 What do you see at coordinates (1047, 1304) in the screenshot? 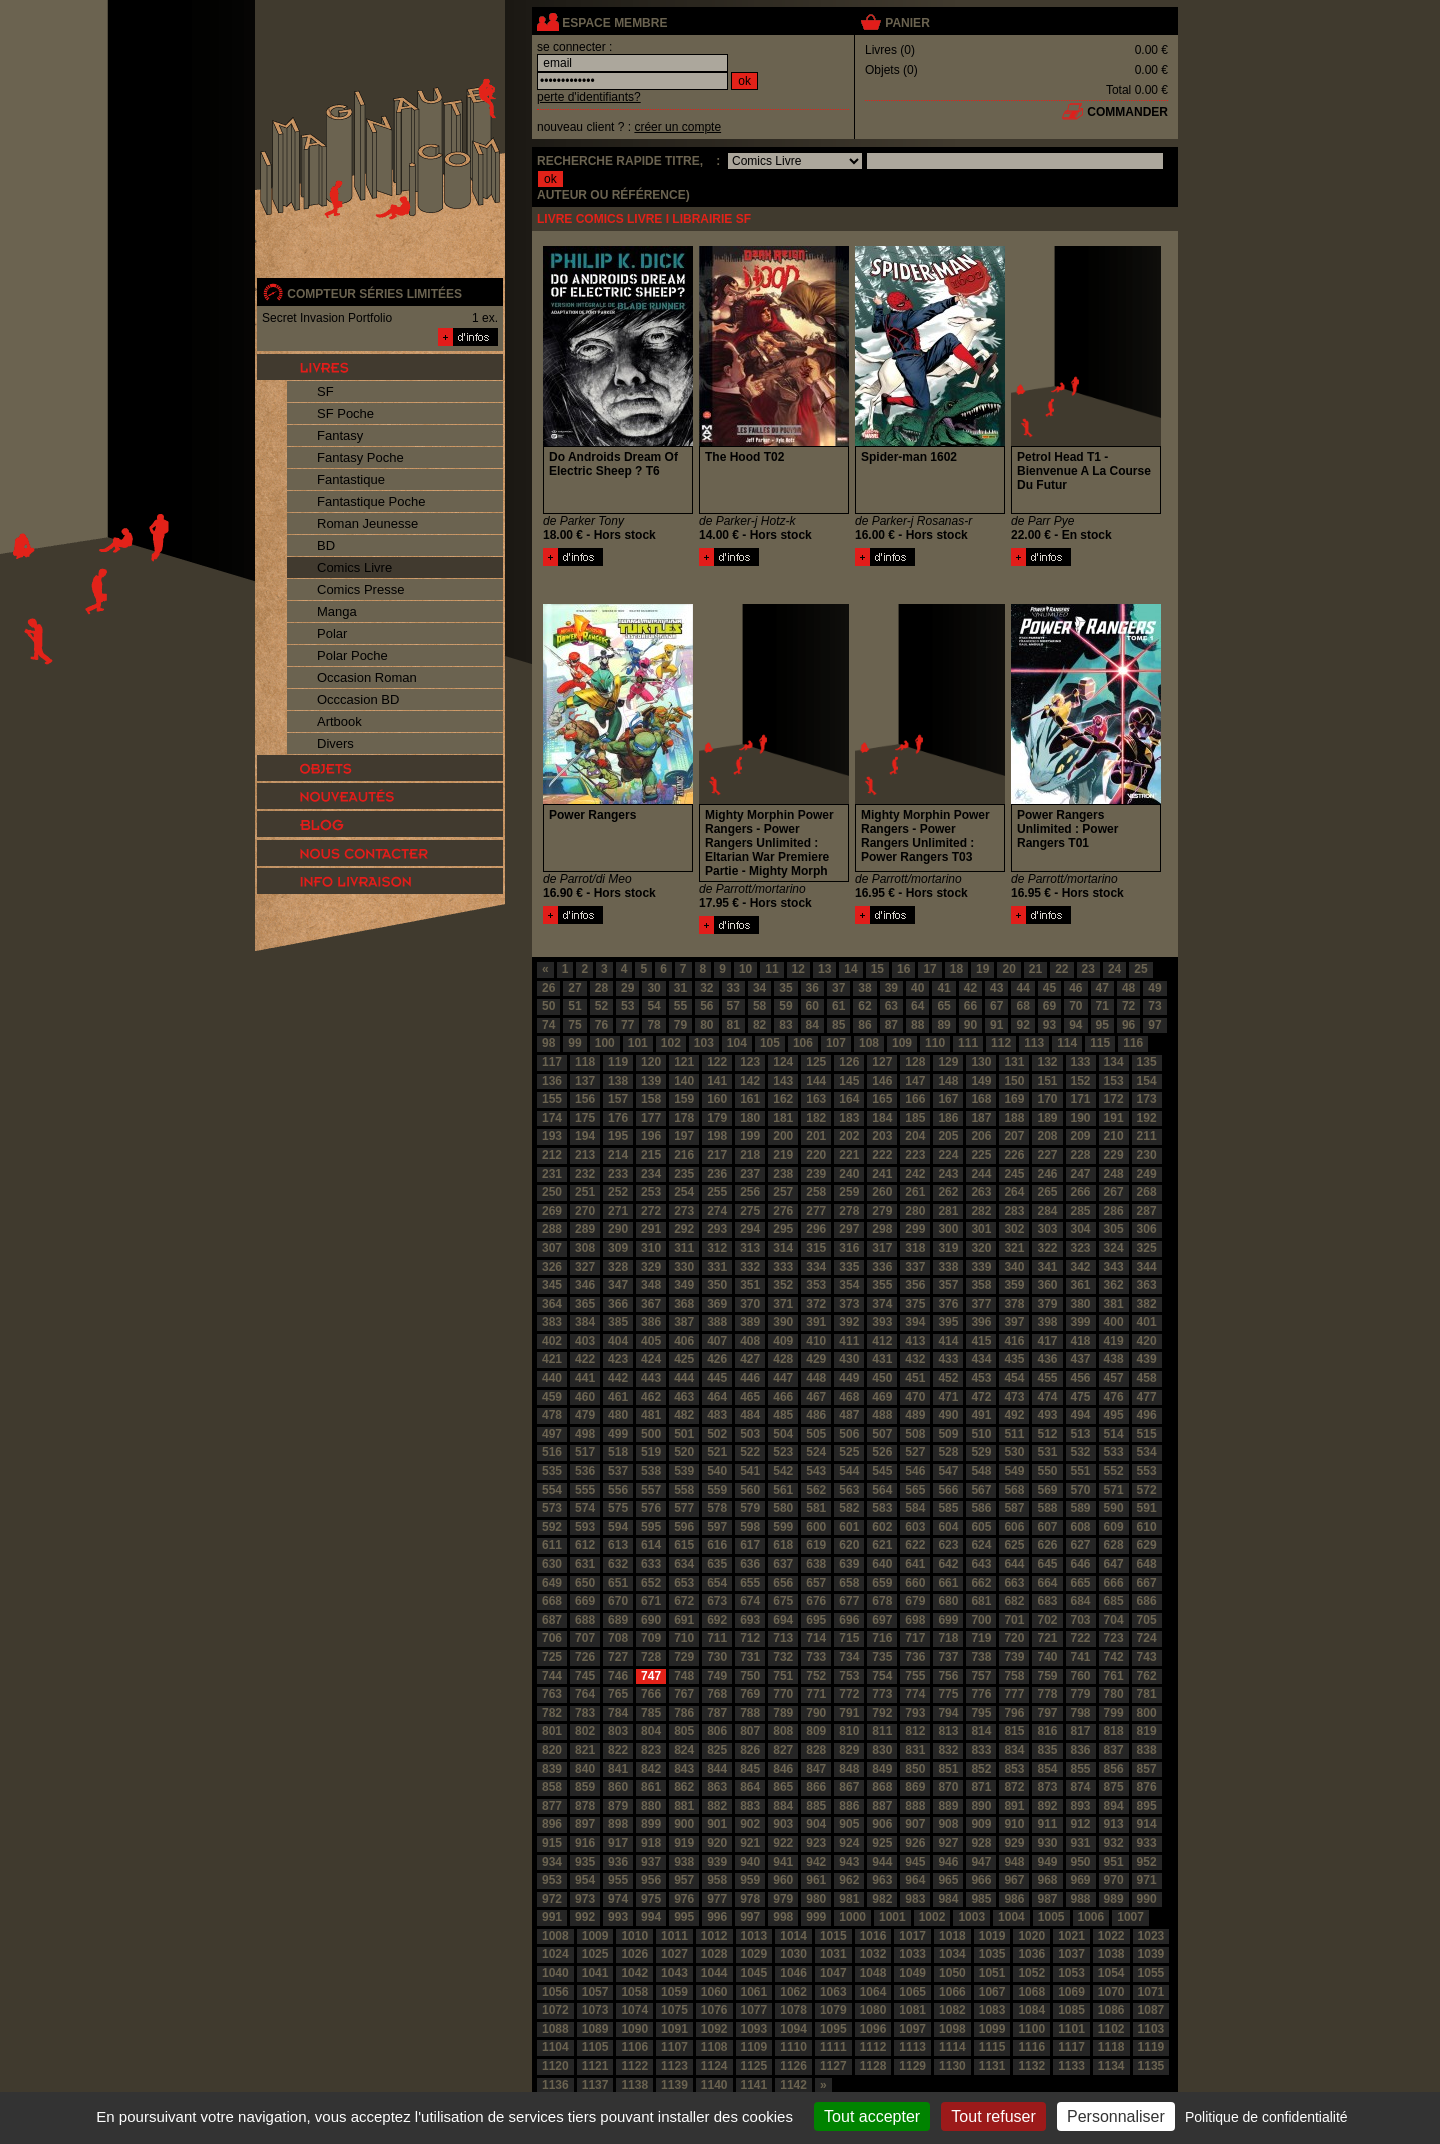
I see `379` at bounding box center [1047, 1304].